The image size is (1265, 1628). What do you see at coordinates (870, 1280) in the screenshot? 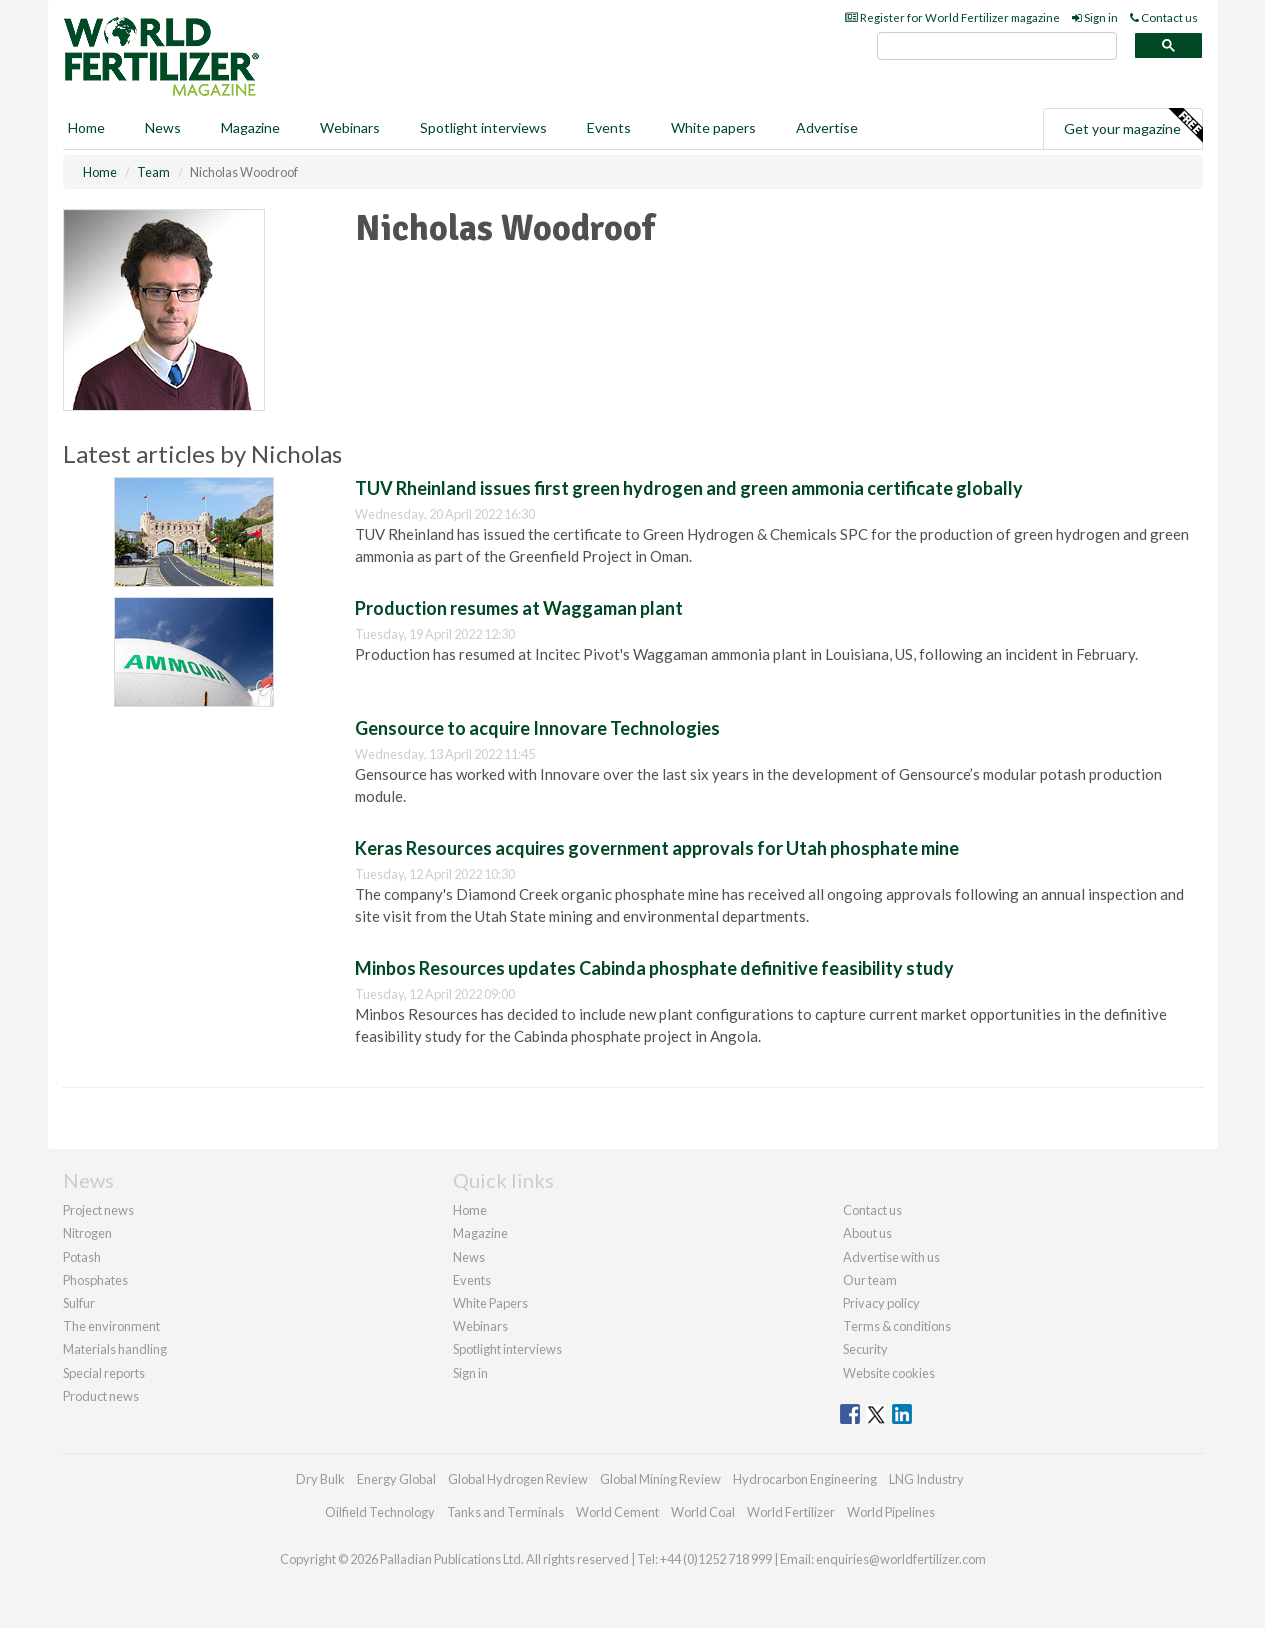
I see `Our team` at bounding box center [870, 1280].